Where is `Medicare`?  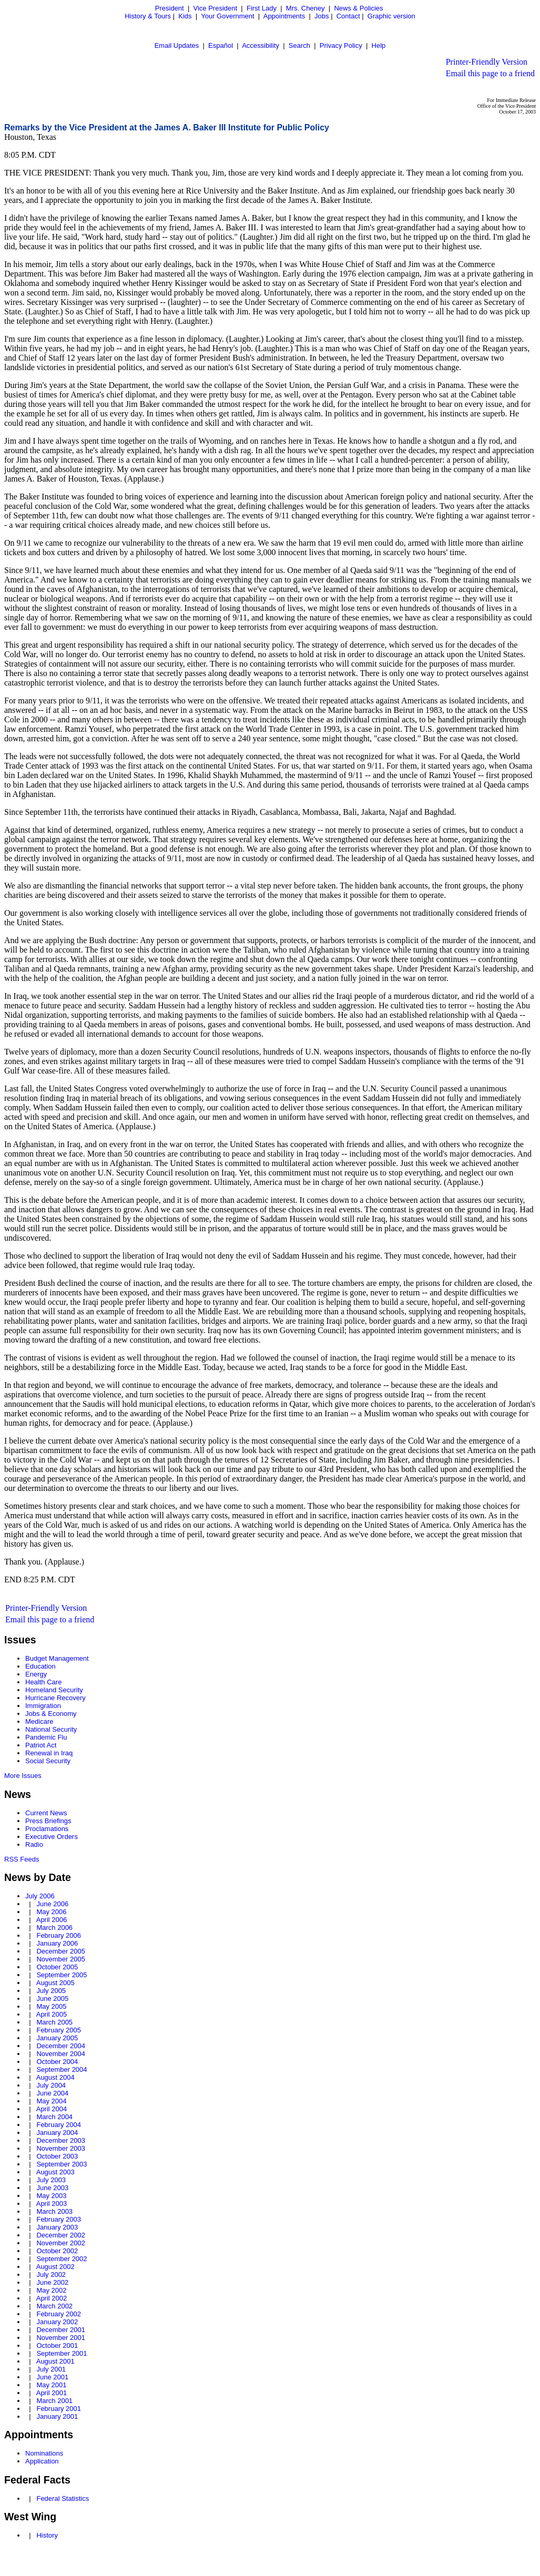 Medicare is located at coordinates (39, 1721).